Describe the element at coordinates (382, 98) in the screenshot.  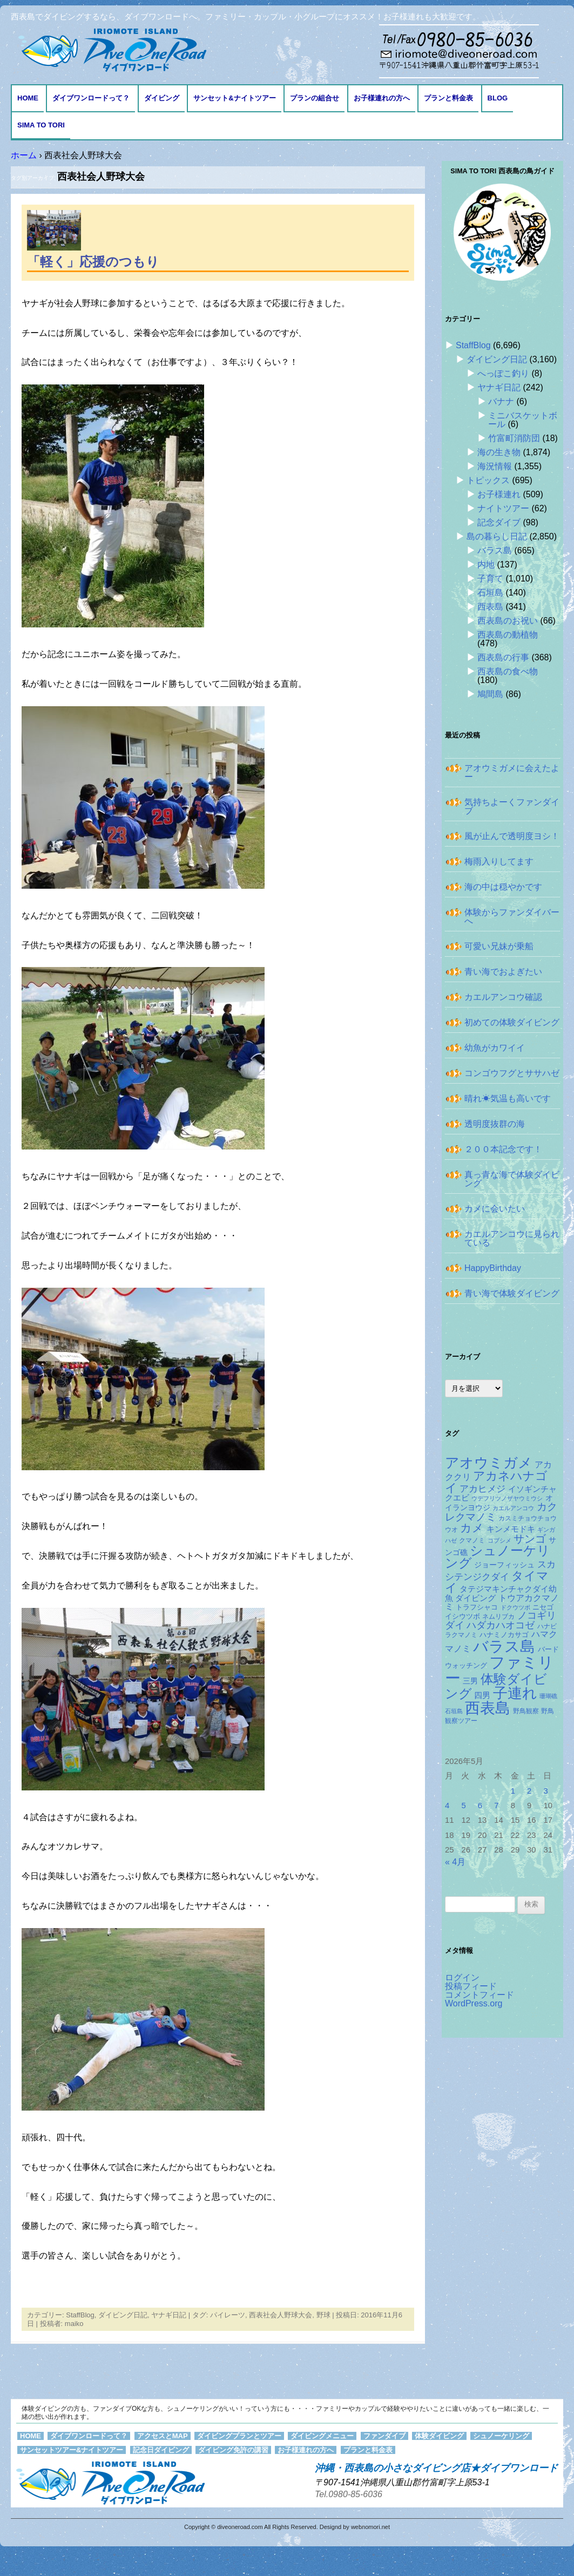
I see `お子様連れの方へ` at that location.